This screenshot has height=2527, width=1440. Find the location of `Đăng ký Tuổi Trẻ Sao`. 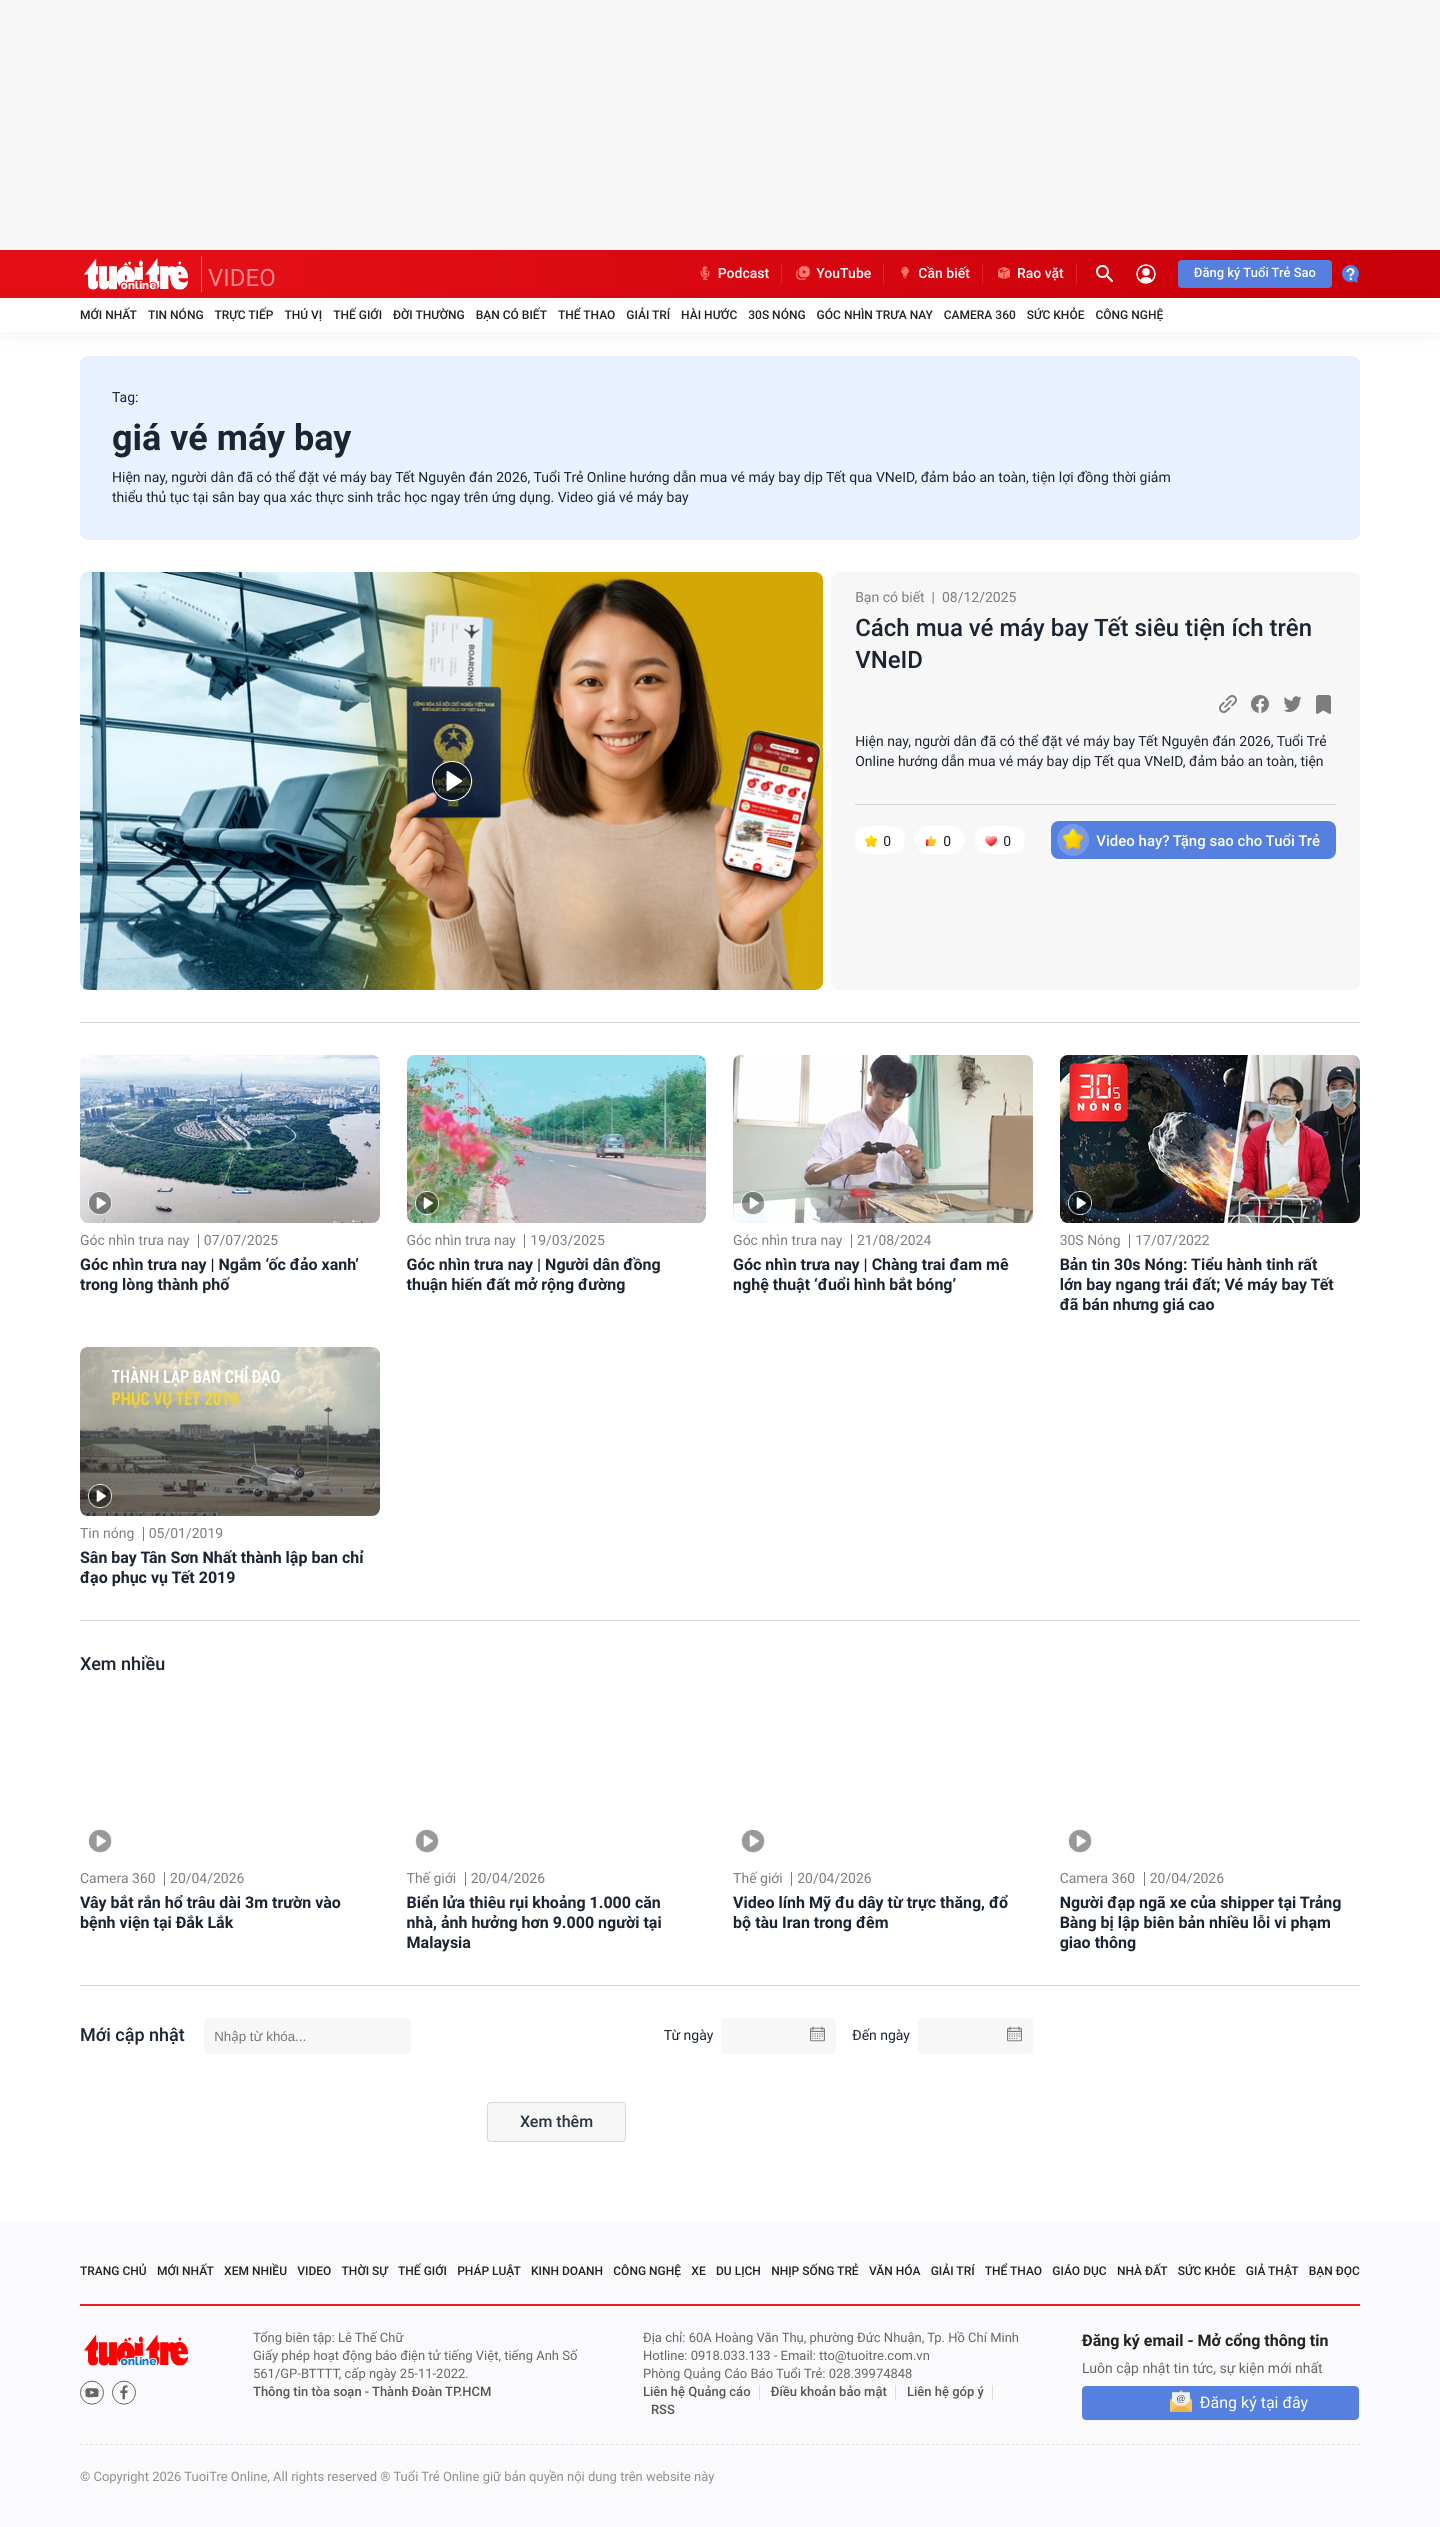

Đăng ký Tuổi Trẻ Sao is located at coordinates (1255, 273).